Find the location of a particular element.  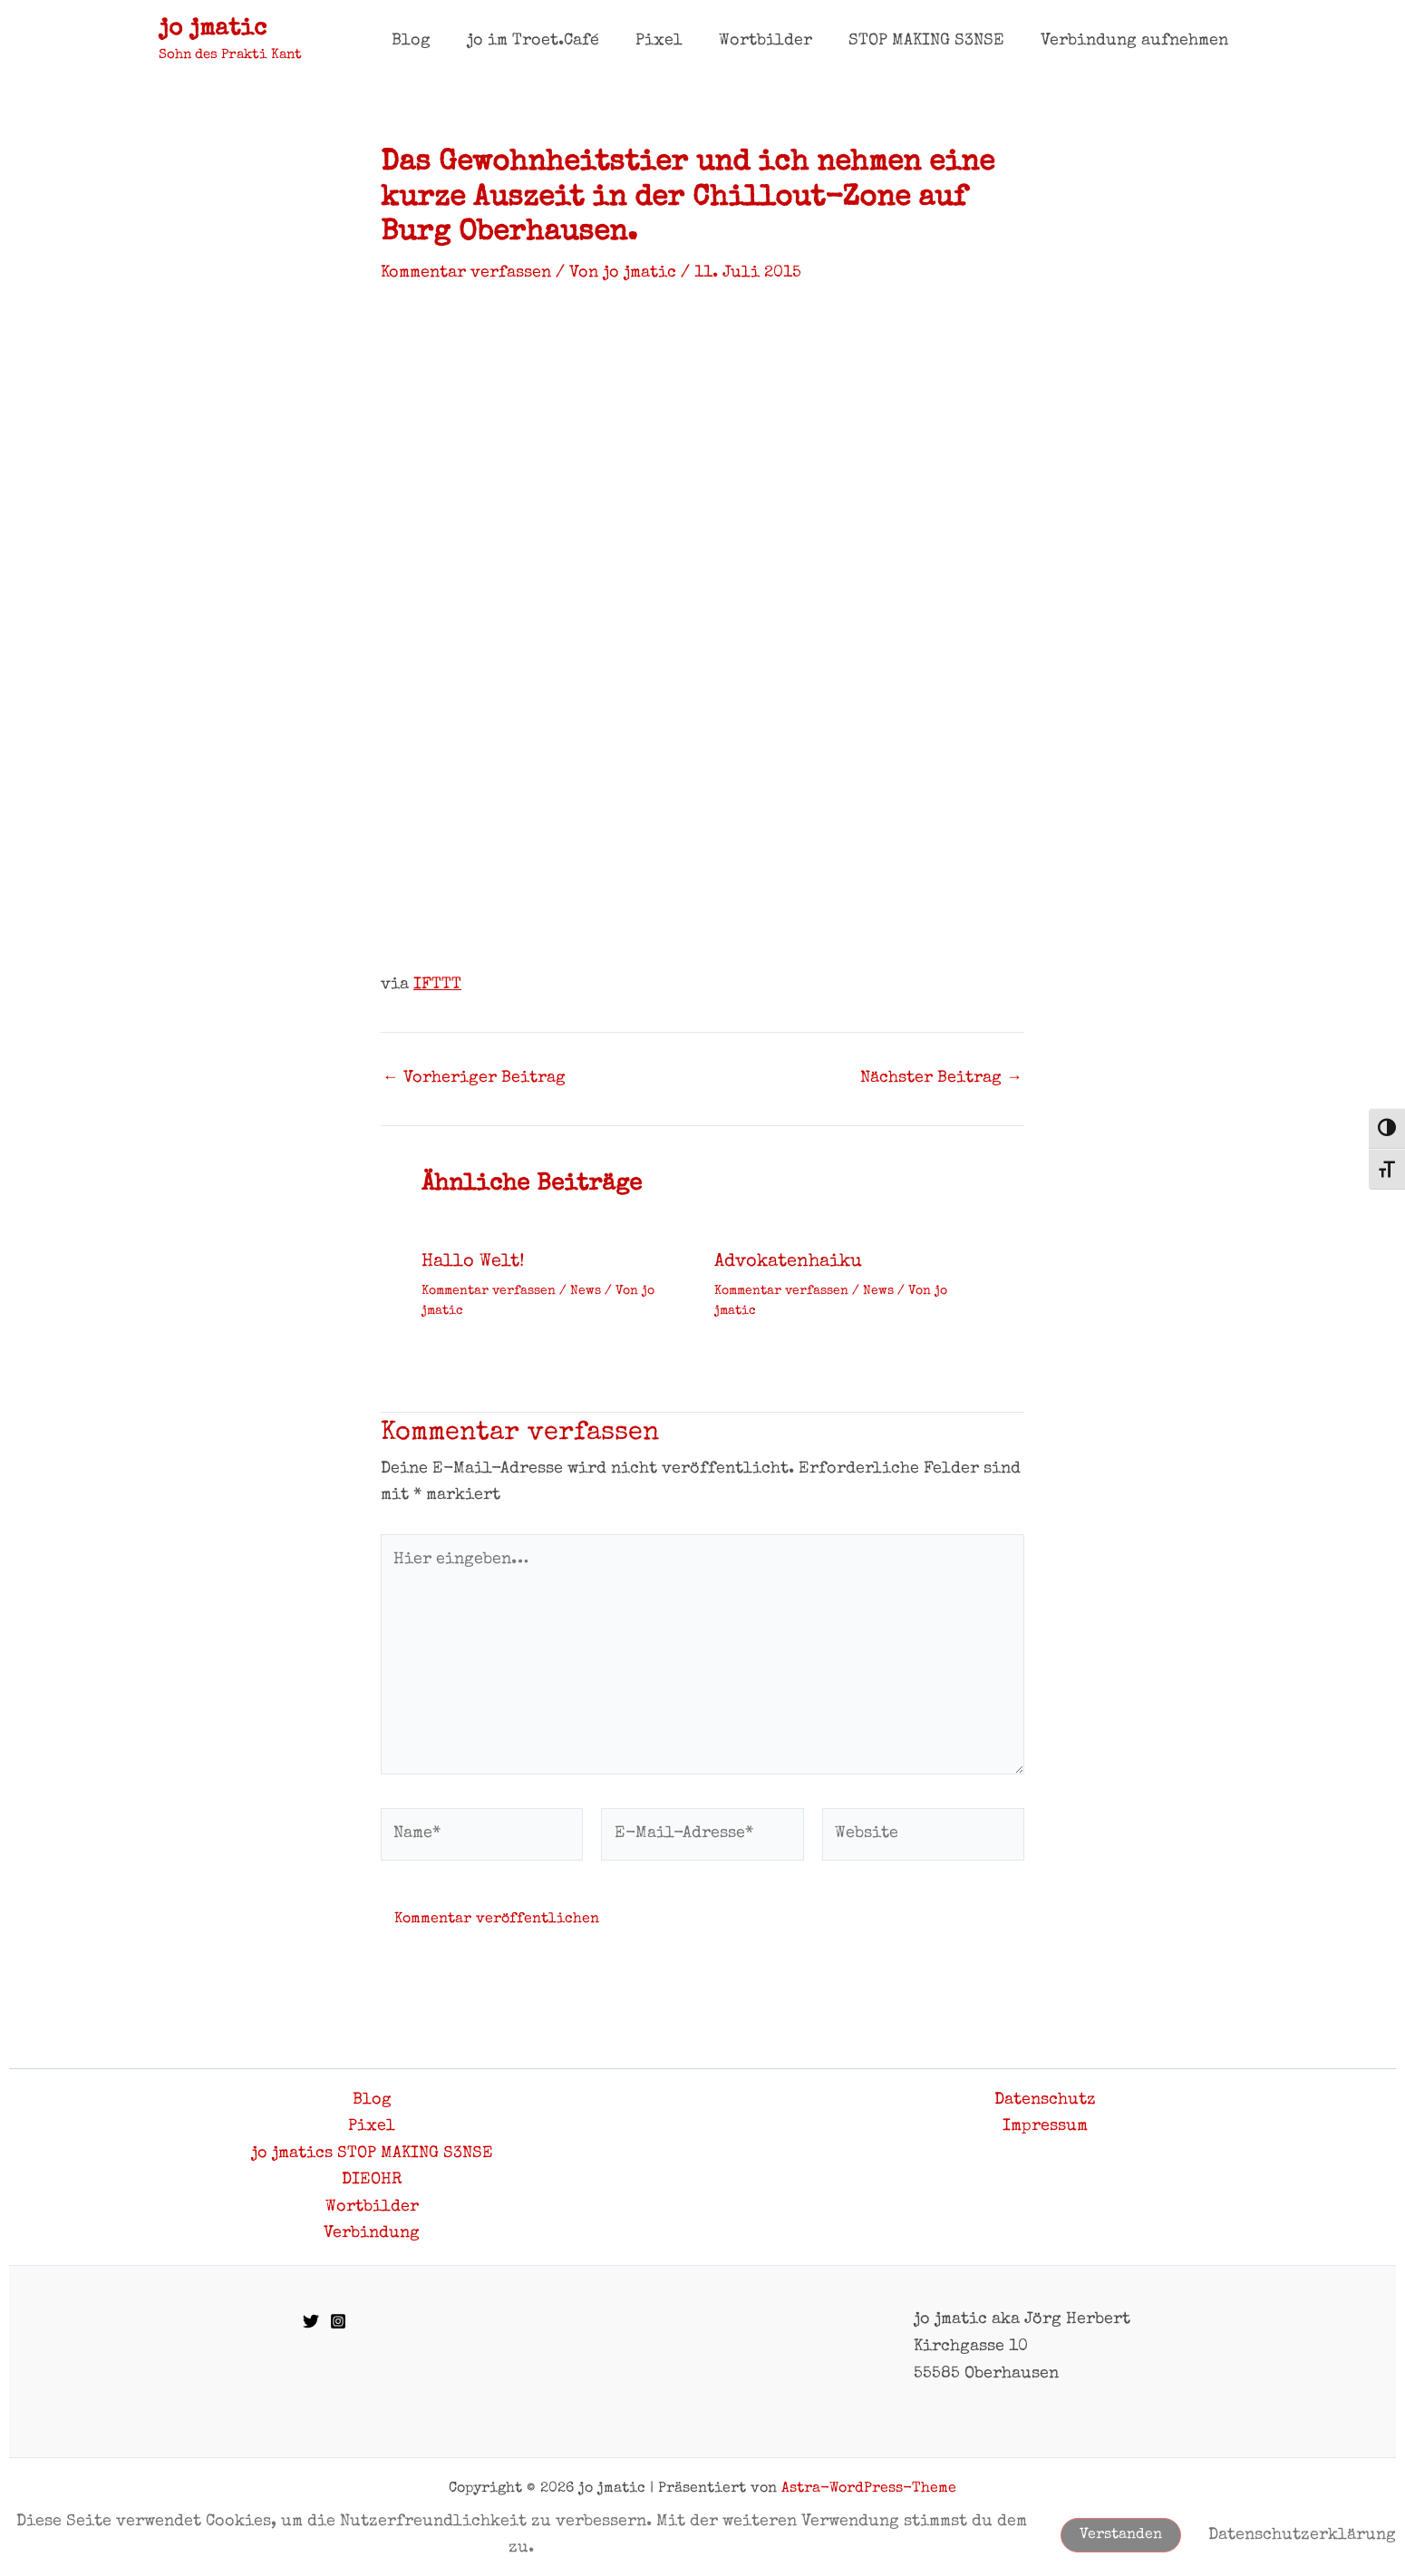

News is located at coordinates (585, 1289).